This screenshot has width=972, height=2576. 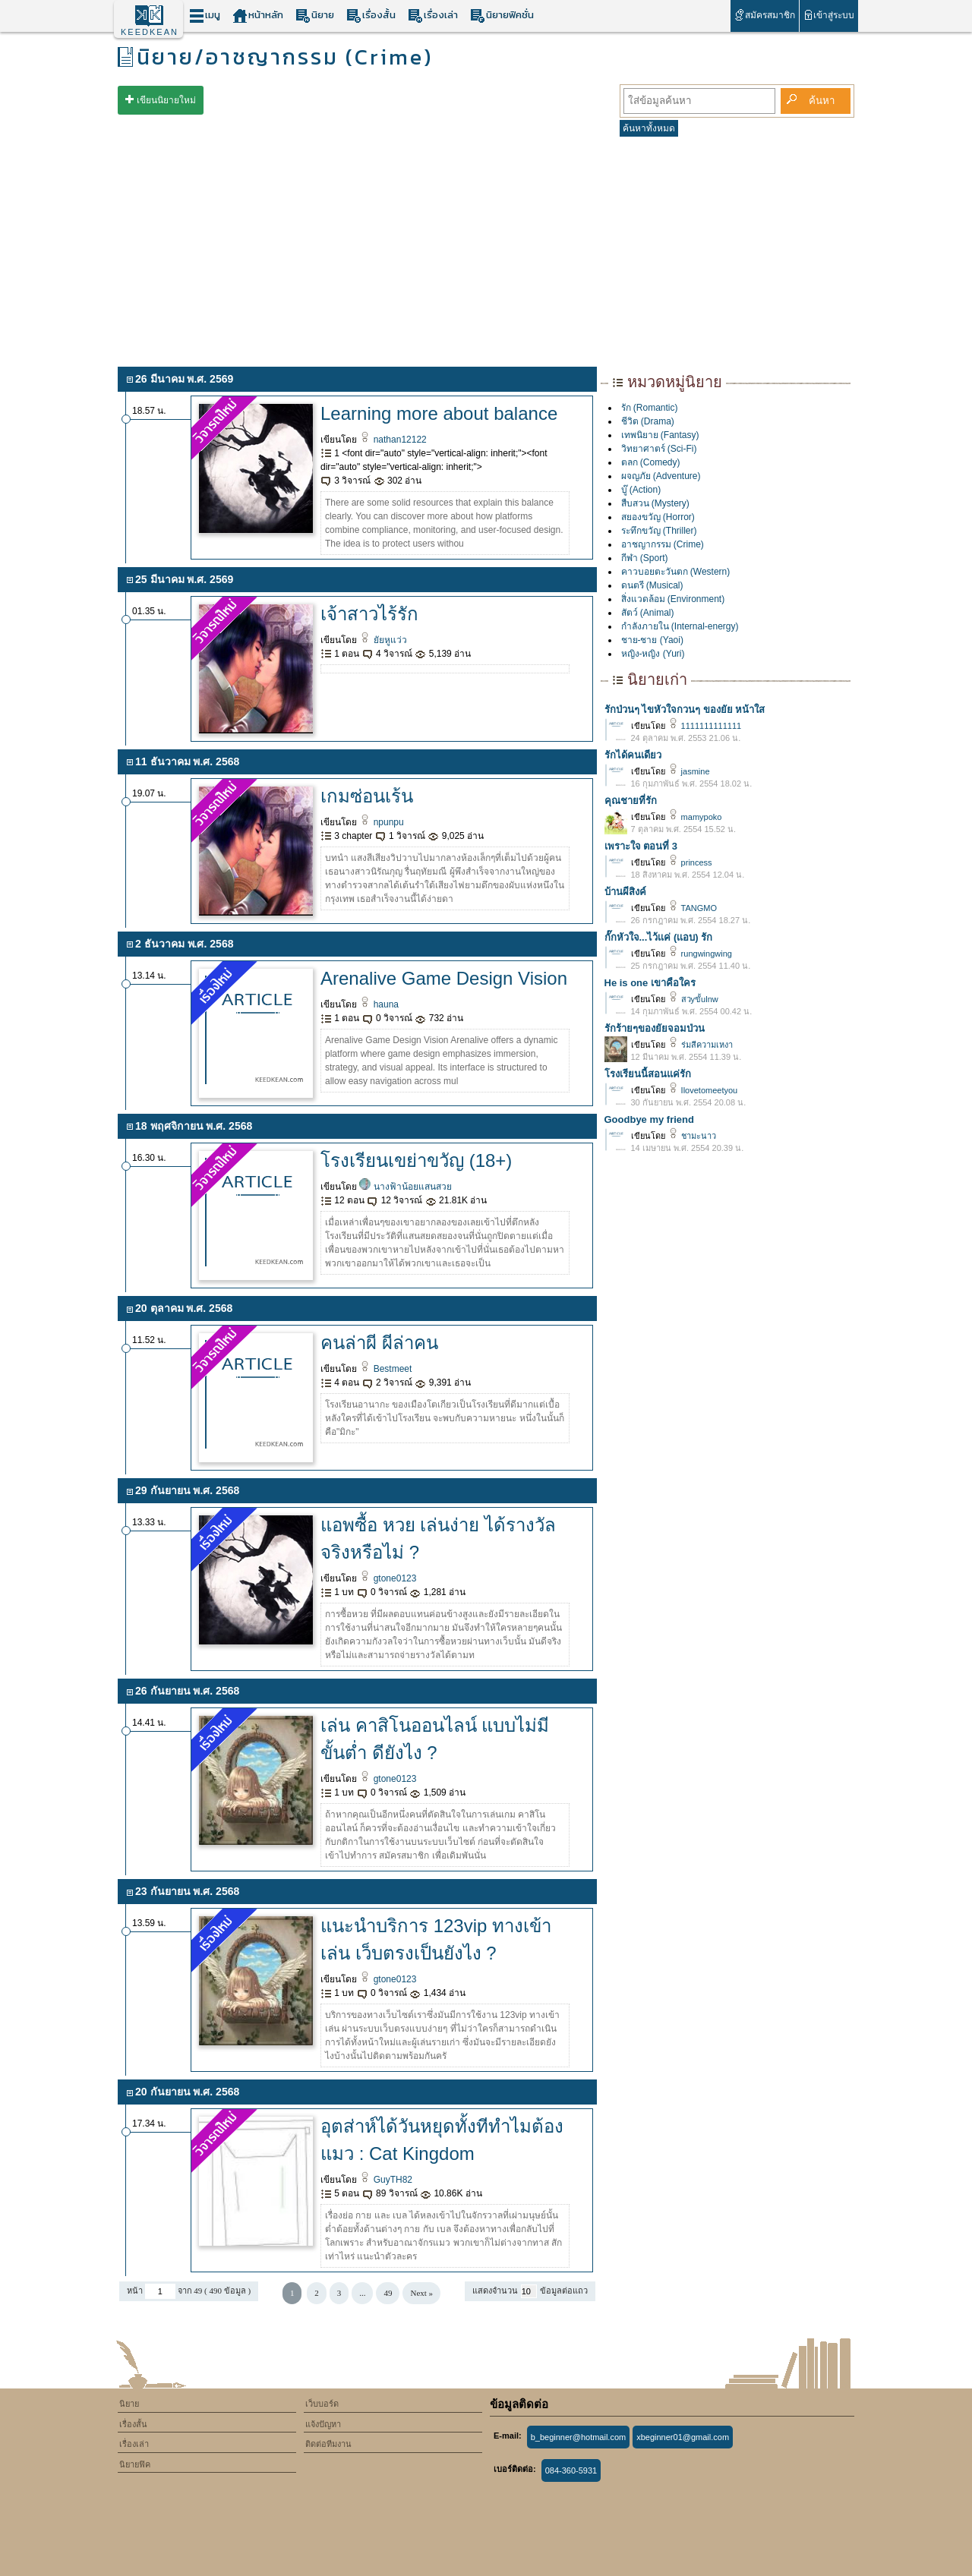 I want to click on gtone0123, so click(x=387, y=1578).